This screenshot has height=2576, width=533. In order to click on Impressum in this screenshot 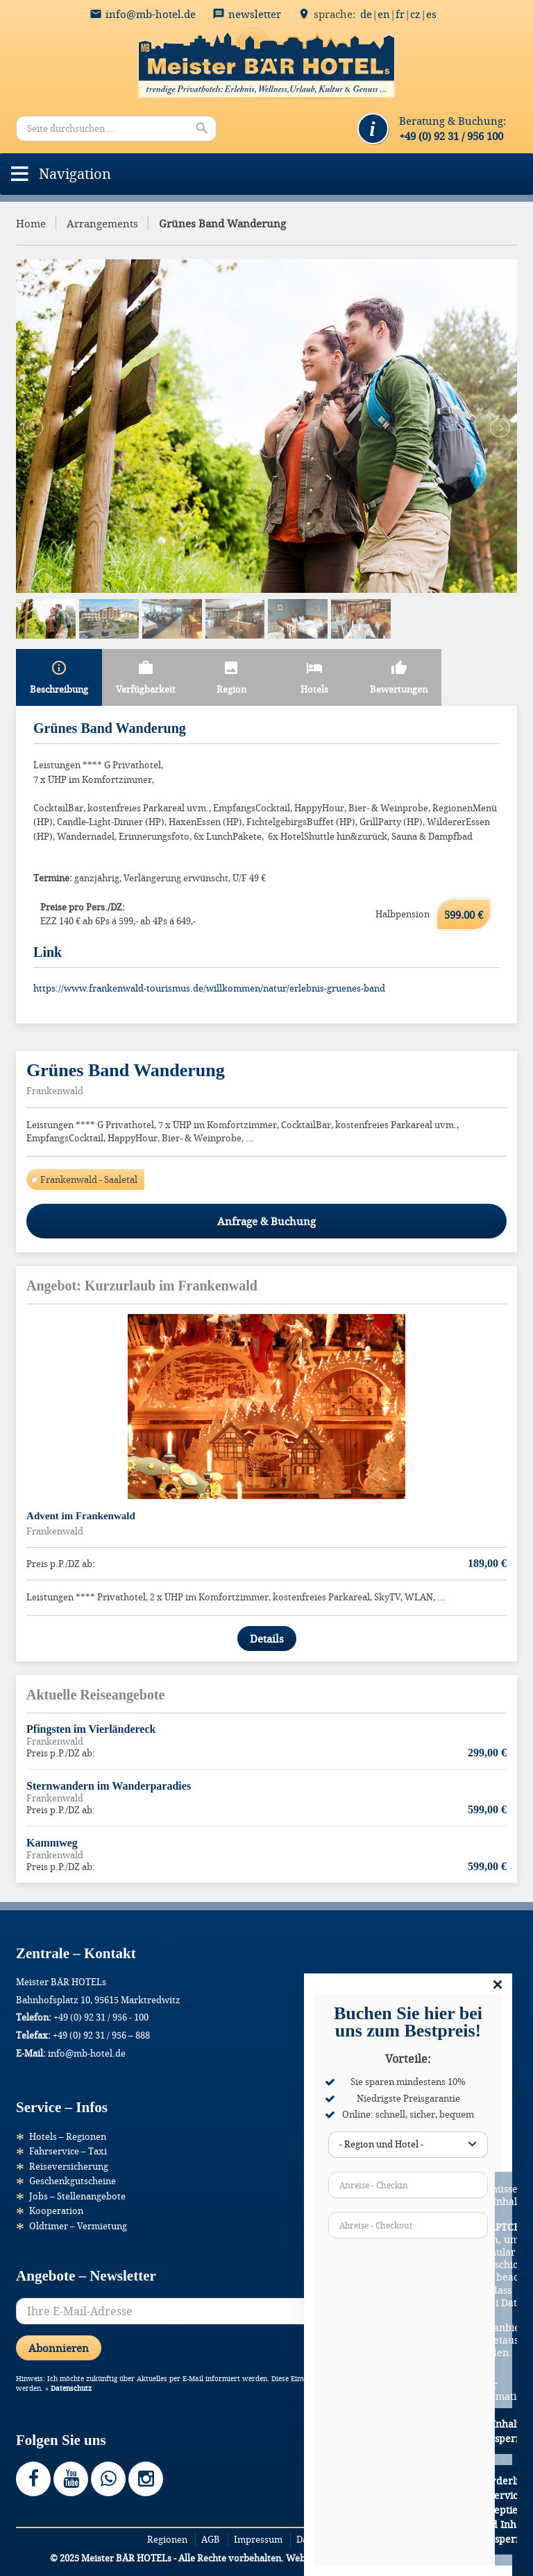, I will do `click(258, 2539)`.